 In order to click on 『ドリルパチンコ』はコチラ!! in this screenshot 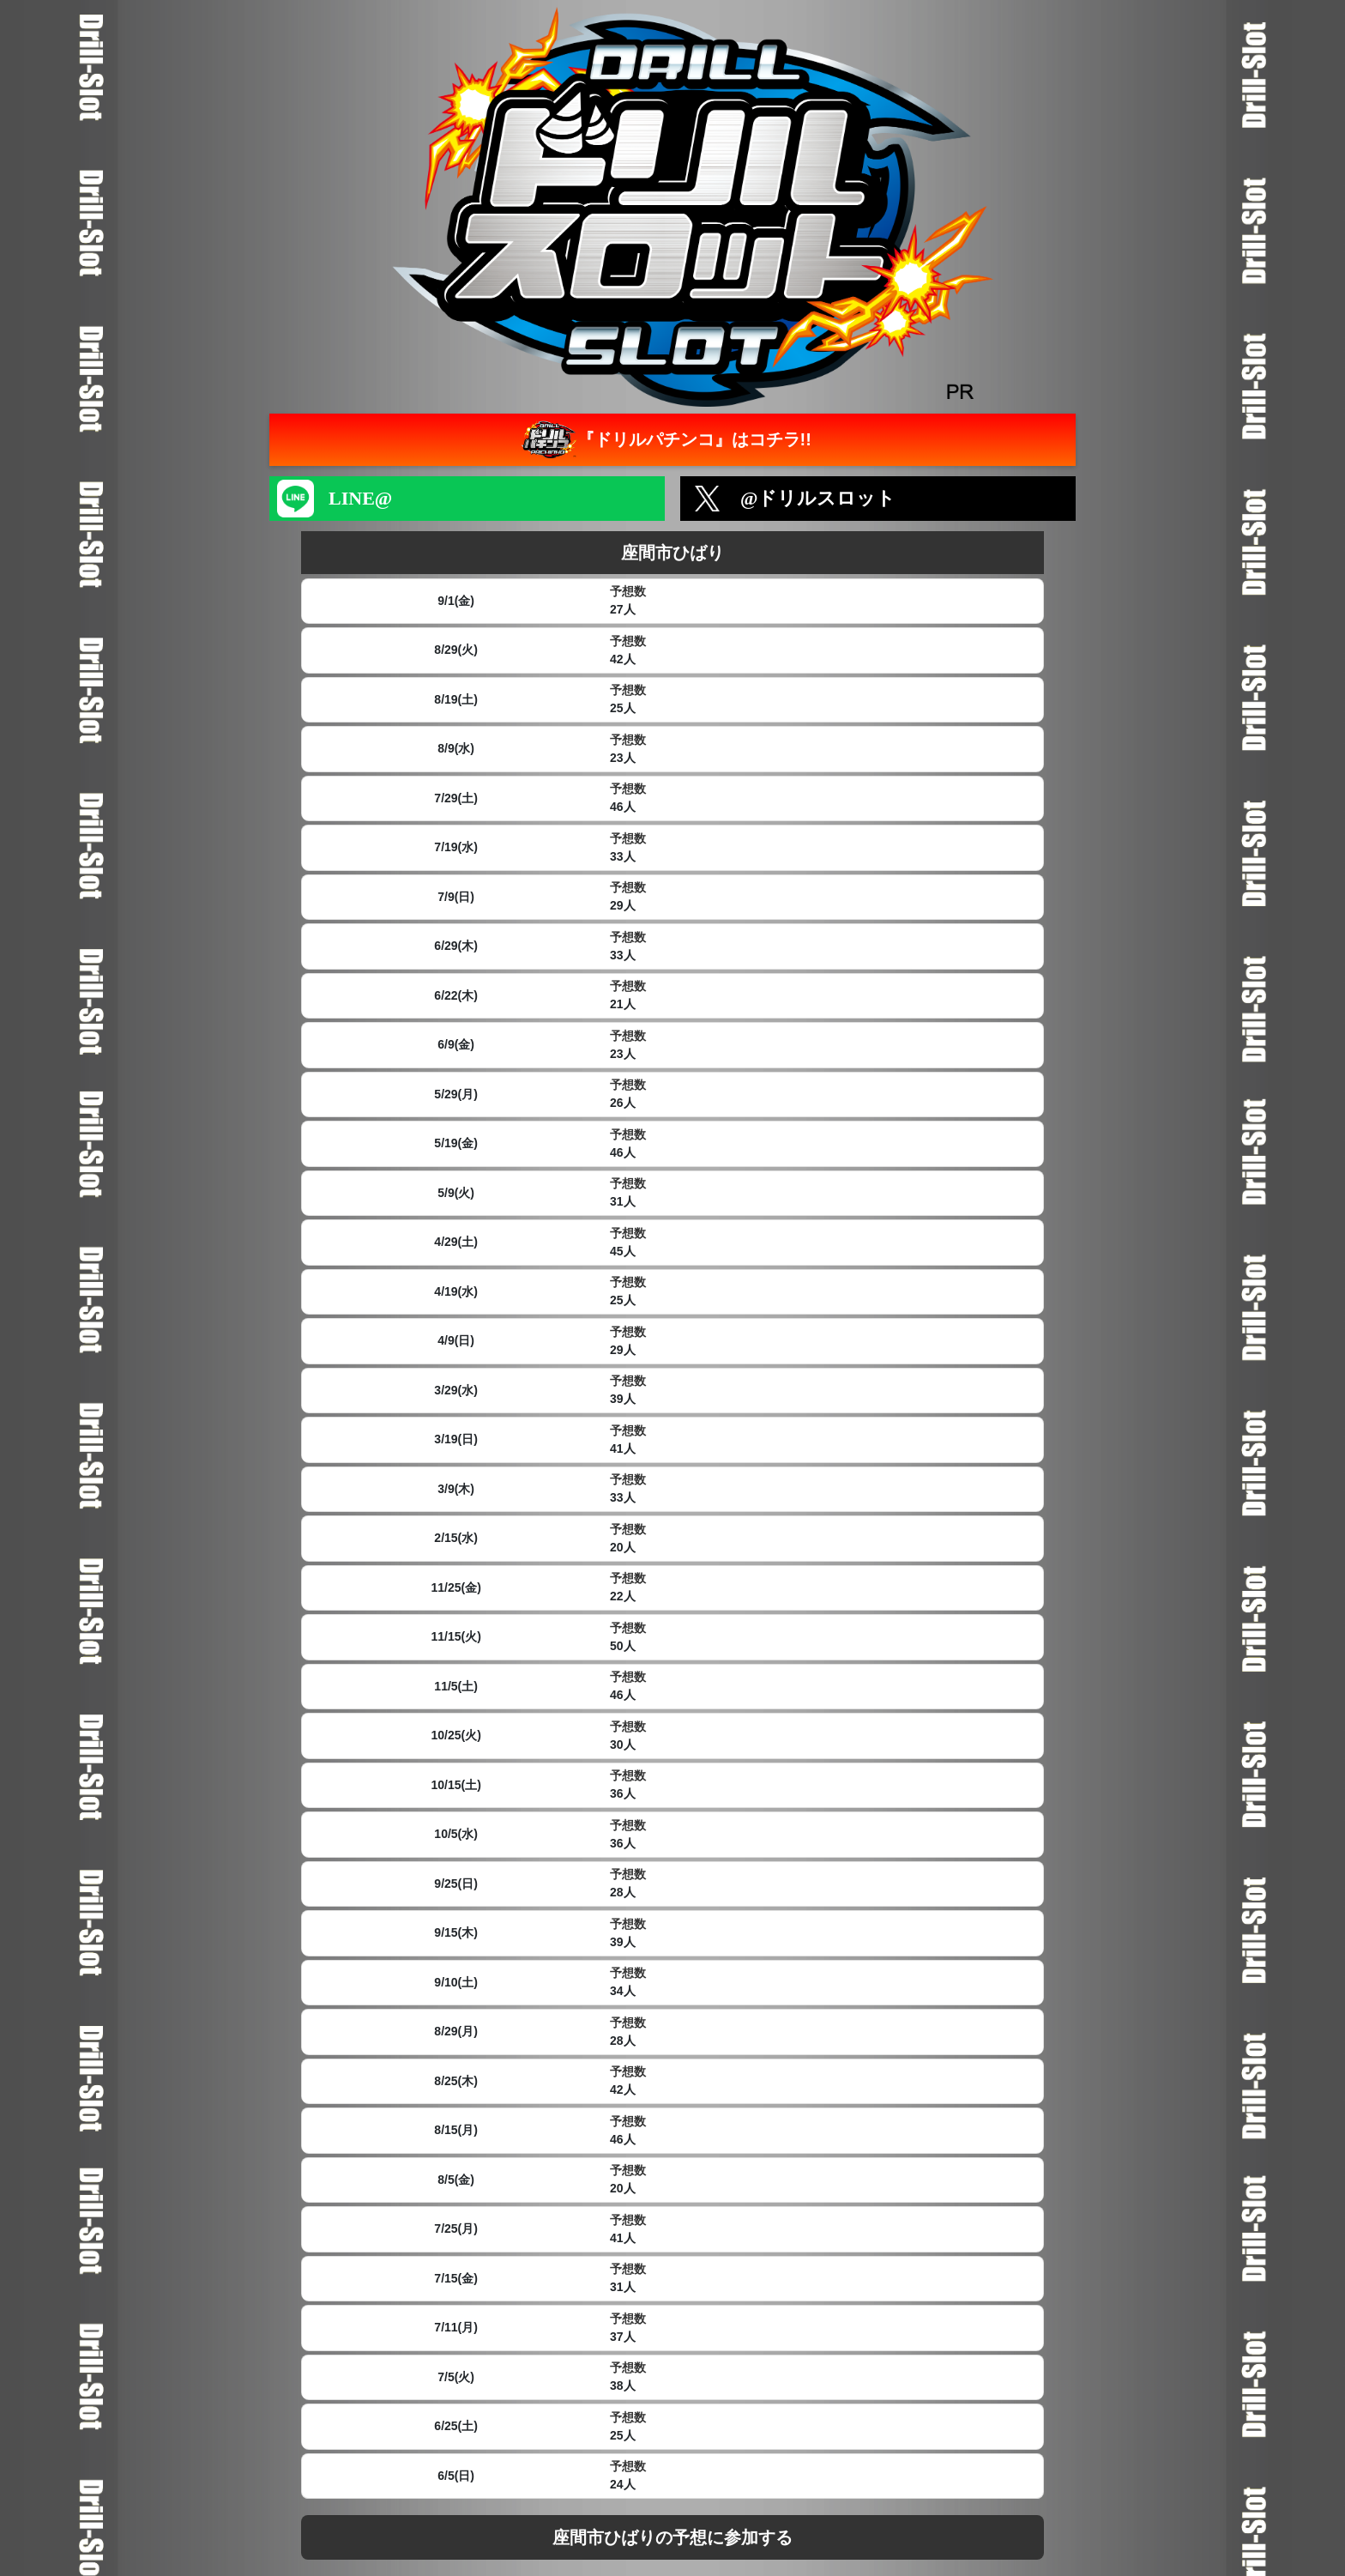, I will do `click(664, 439)`.